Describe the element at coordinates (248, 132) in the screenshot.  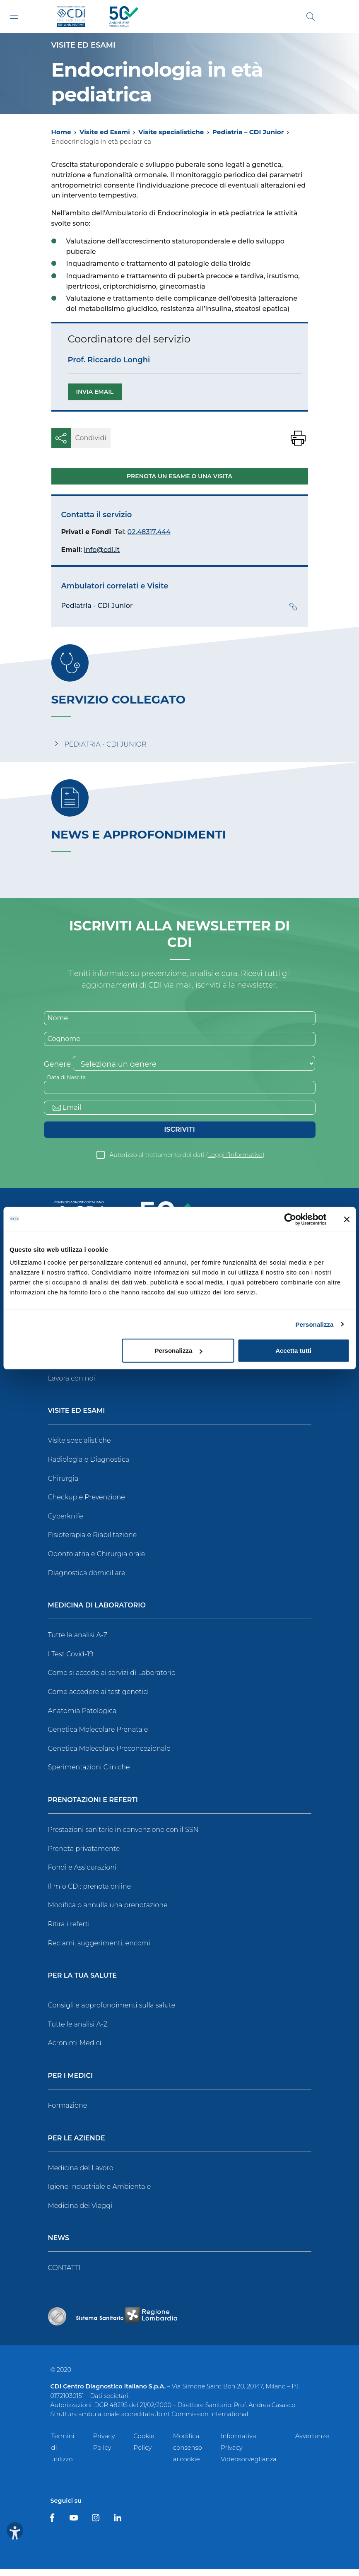
I see `Pediatria – CDI Junior` at that location.